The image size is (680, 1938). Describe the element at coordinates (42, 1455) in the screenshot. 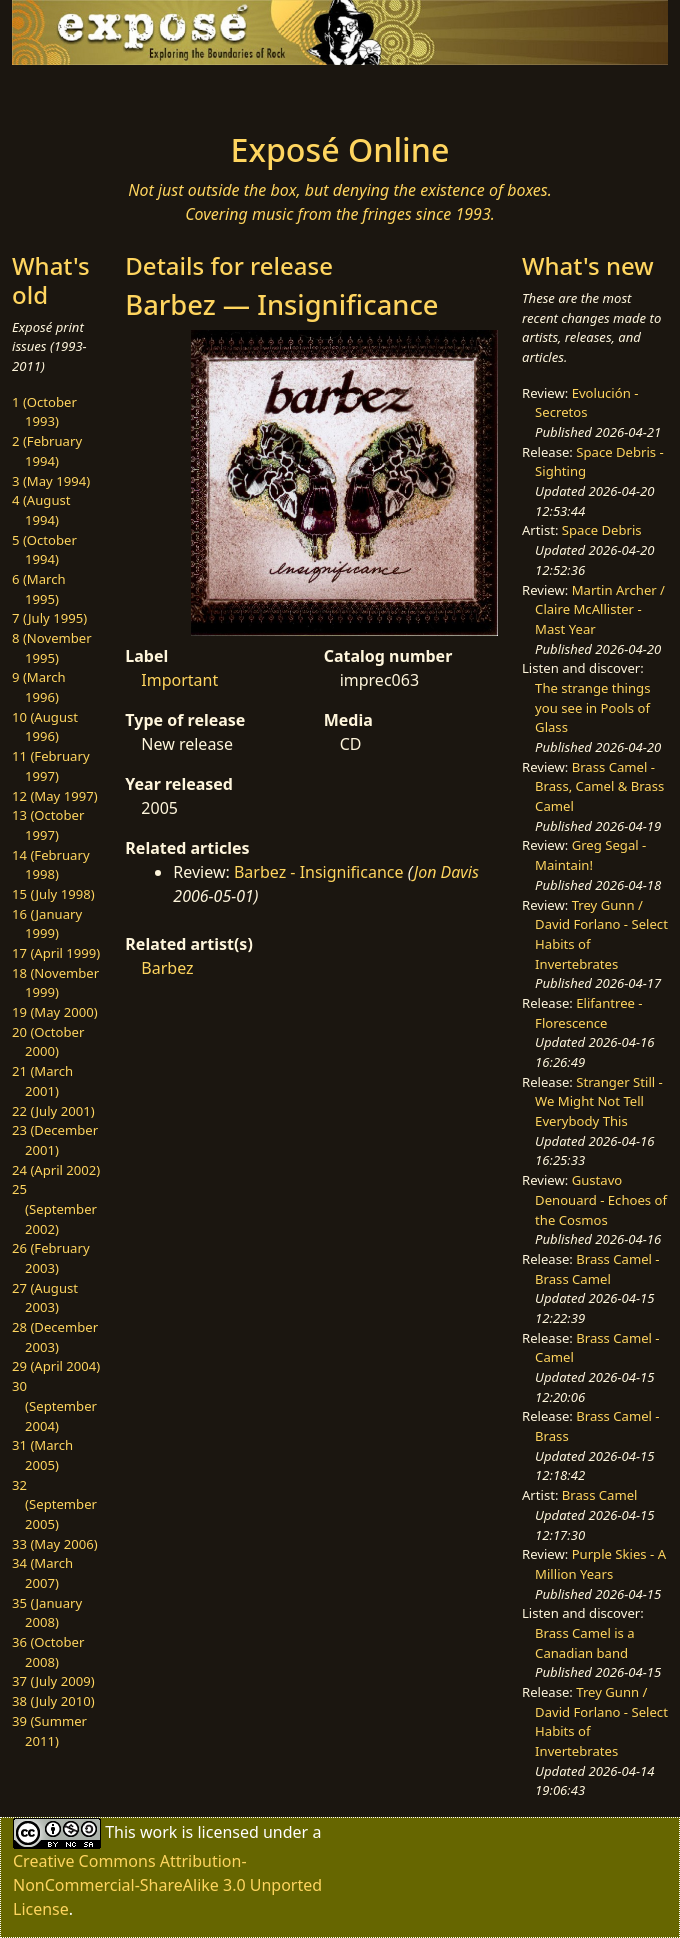

I see `31 (March 2005)` at that location.